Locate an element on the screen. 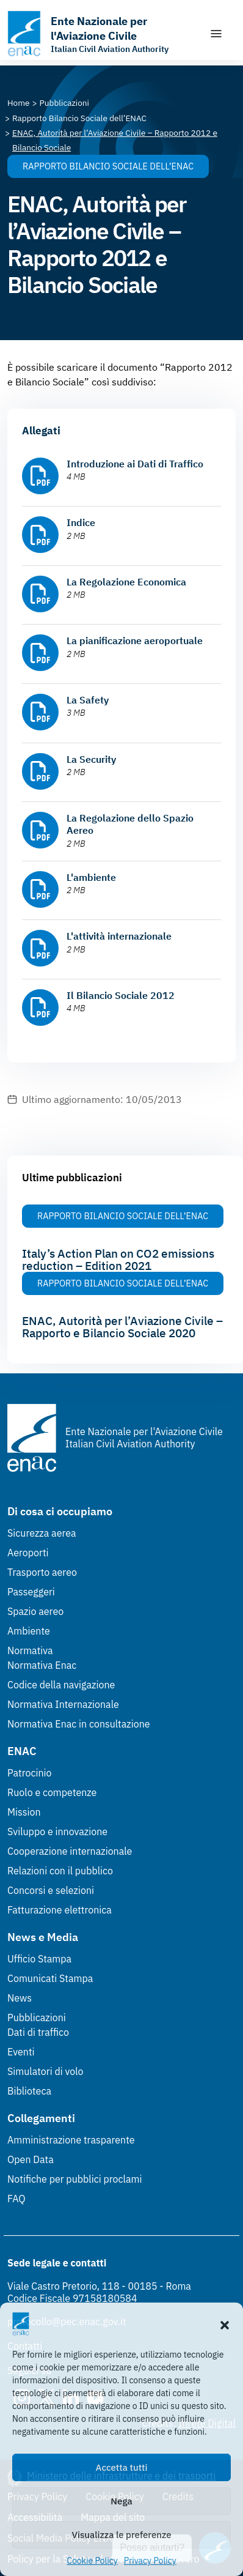 The image size is (243, 2576). Comunicati Stampa is located at coordinates (50, 1978).